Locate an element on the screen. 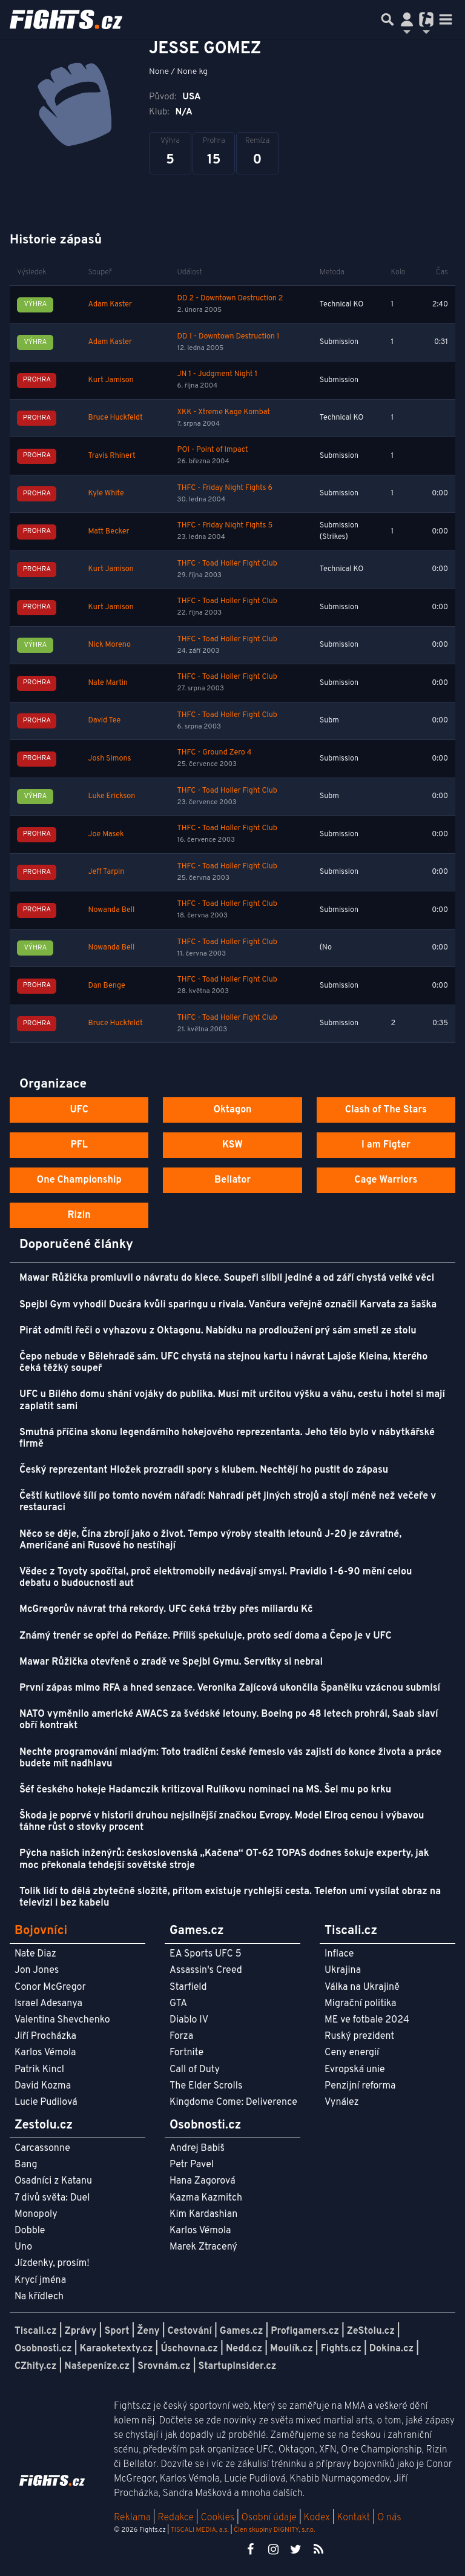 The width and height of the screenshot is (465, 2576). Osadníci z Katanu is located at coordinates (53, 2181).